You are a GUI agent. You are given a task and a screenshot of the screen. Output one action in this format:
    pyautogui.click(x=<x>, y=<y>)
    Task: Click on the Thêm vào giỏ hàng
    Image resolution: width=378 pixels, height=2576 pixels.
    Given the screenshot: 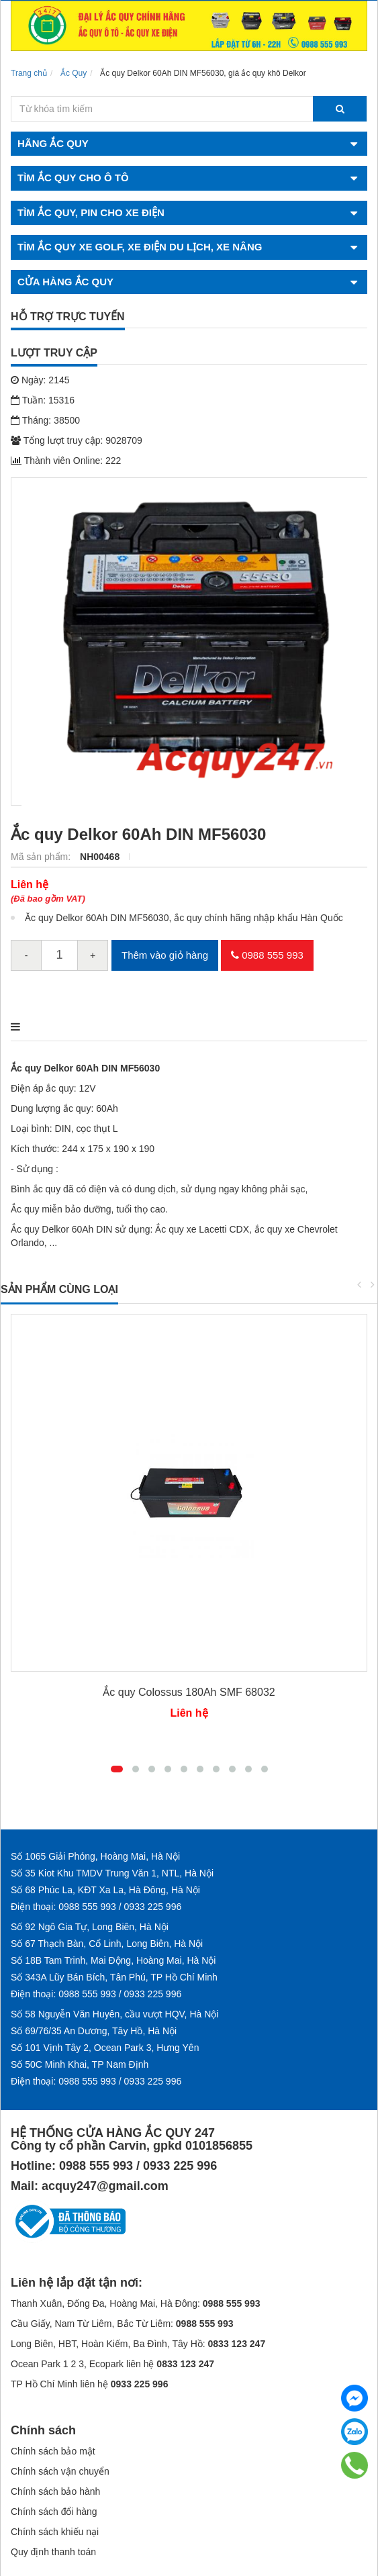 What is the action you would take?
    pyautogui.click(x=165, y=955)
    